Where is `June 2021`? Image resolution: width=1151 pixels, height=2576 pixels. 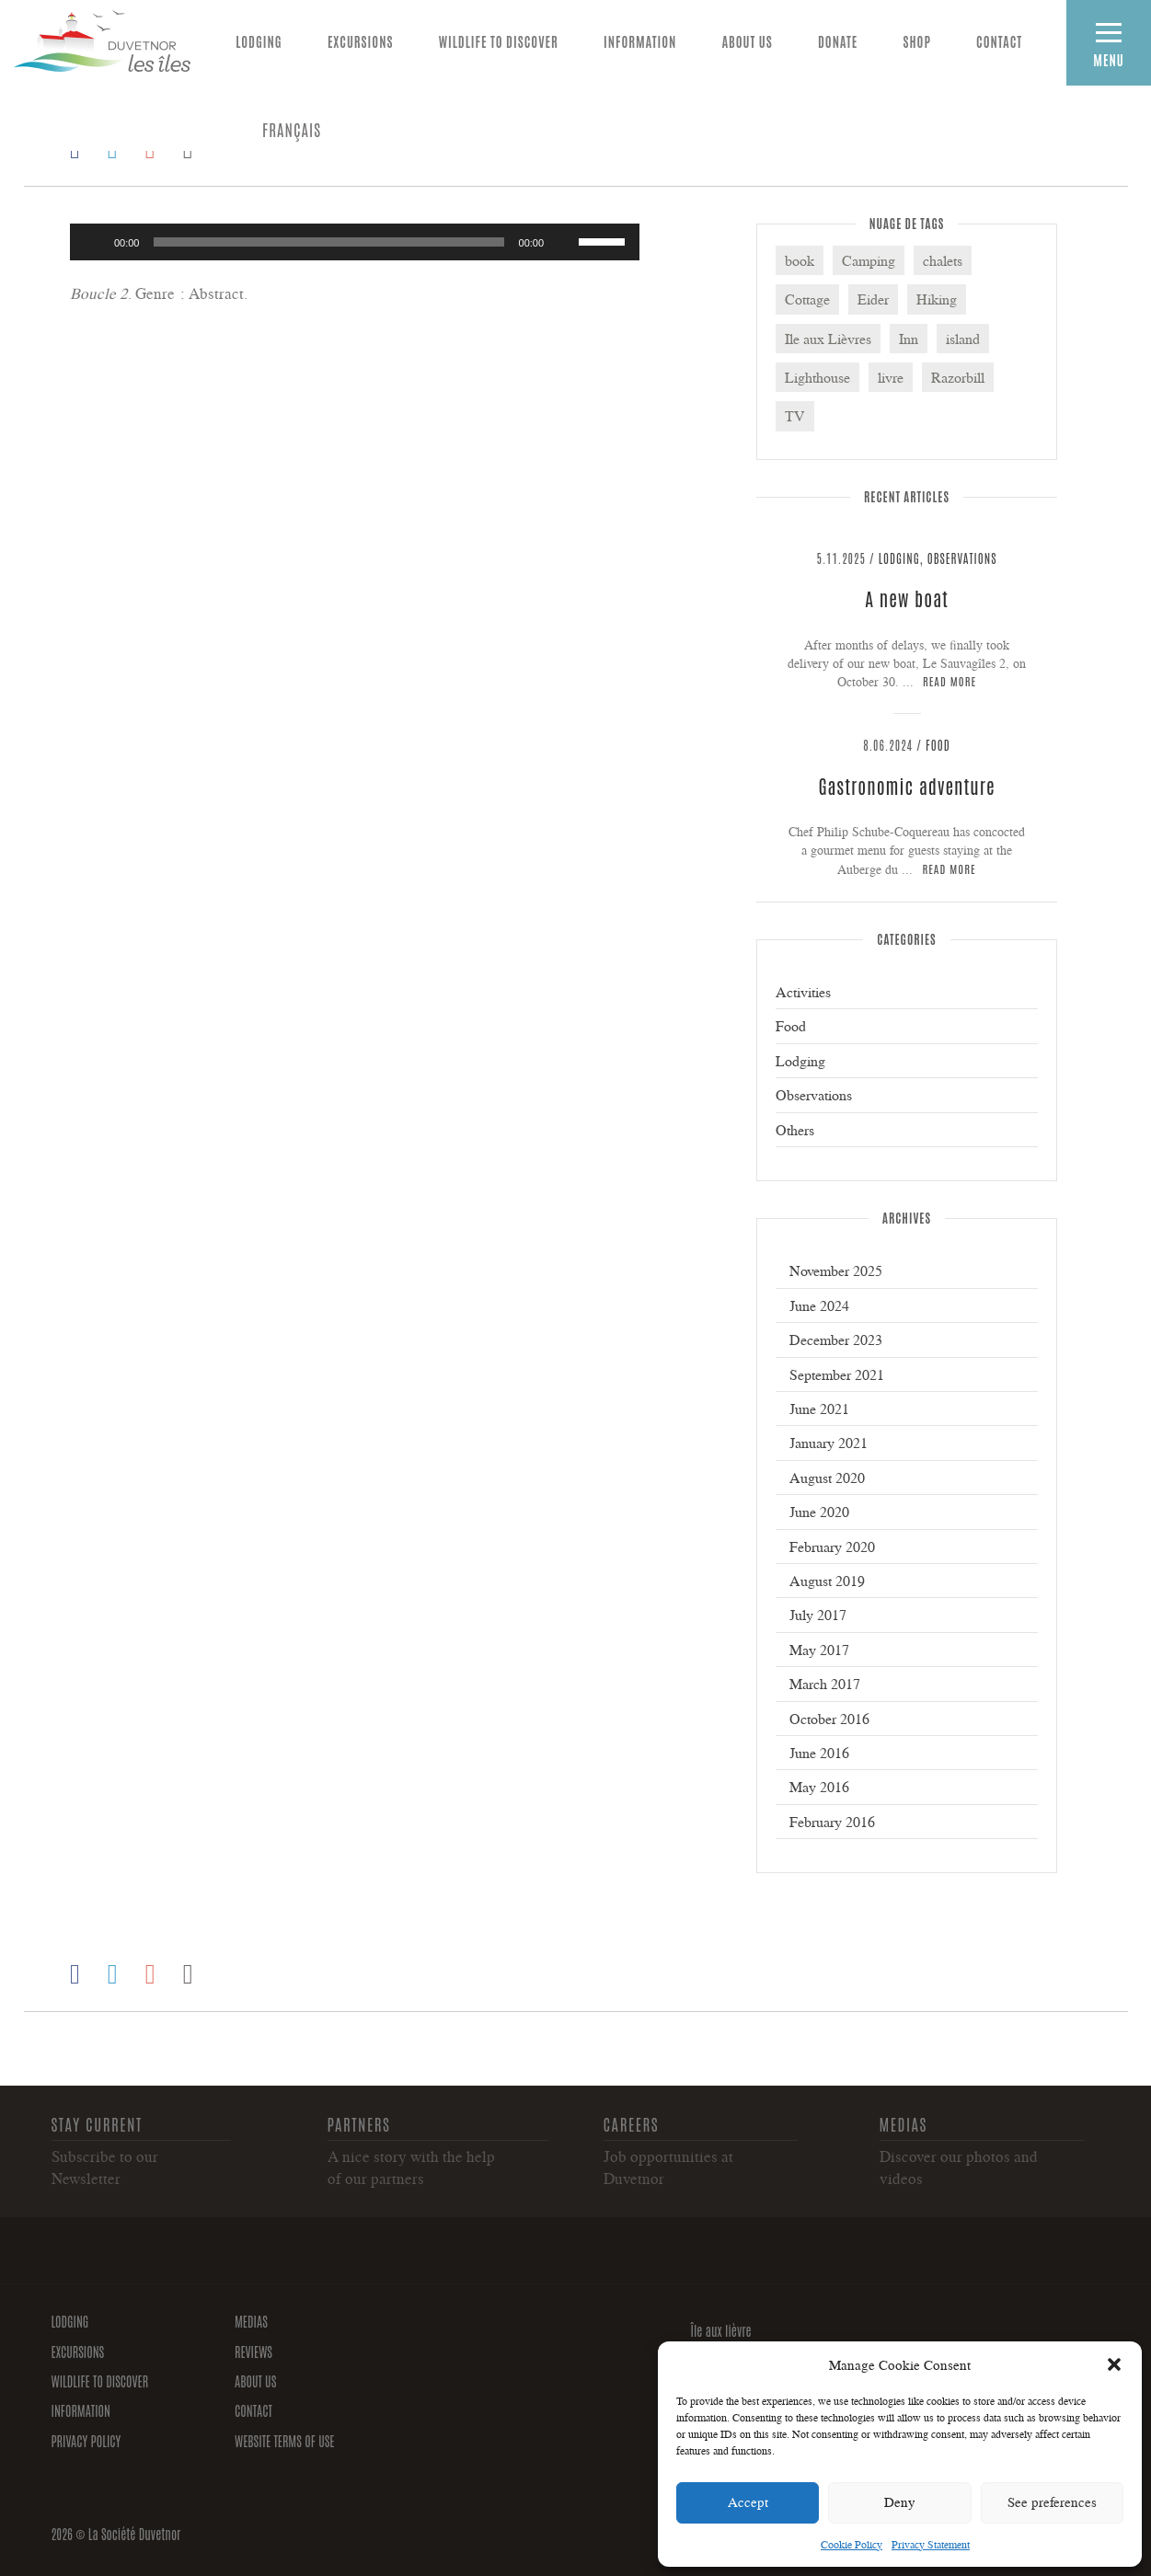
June 2021 is located at coordinates (819, 1408).